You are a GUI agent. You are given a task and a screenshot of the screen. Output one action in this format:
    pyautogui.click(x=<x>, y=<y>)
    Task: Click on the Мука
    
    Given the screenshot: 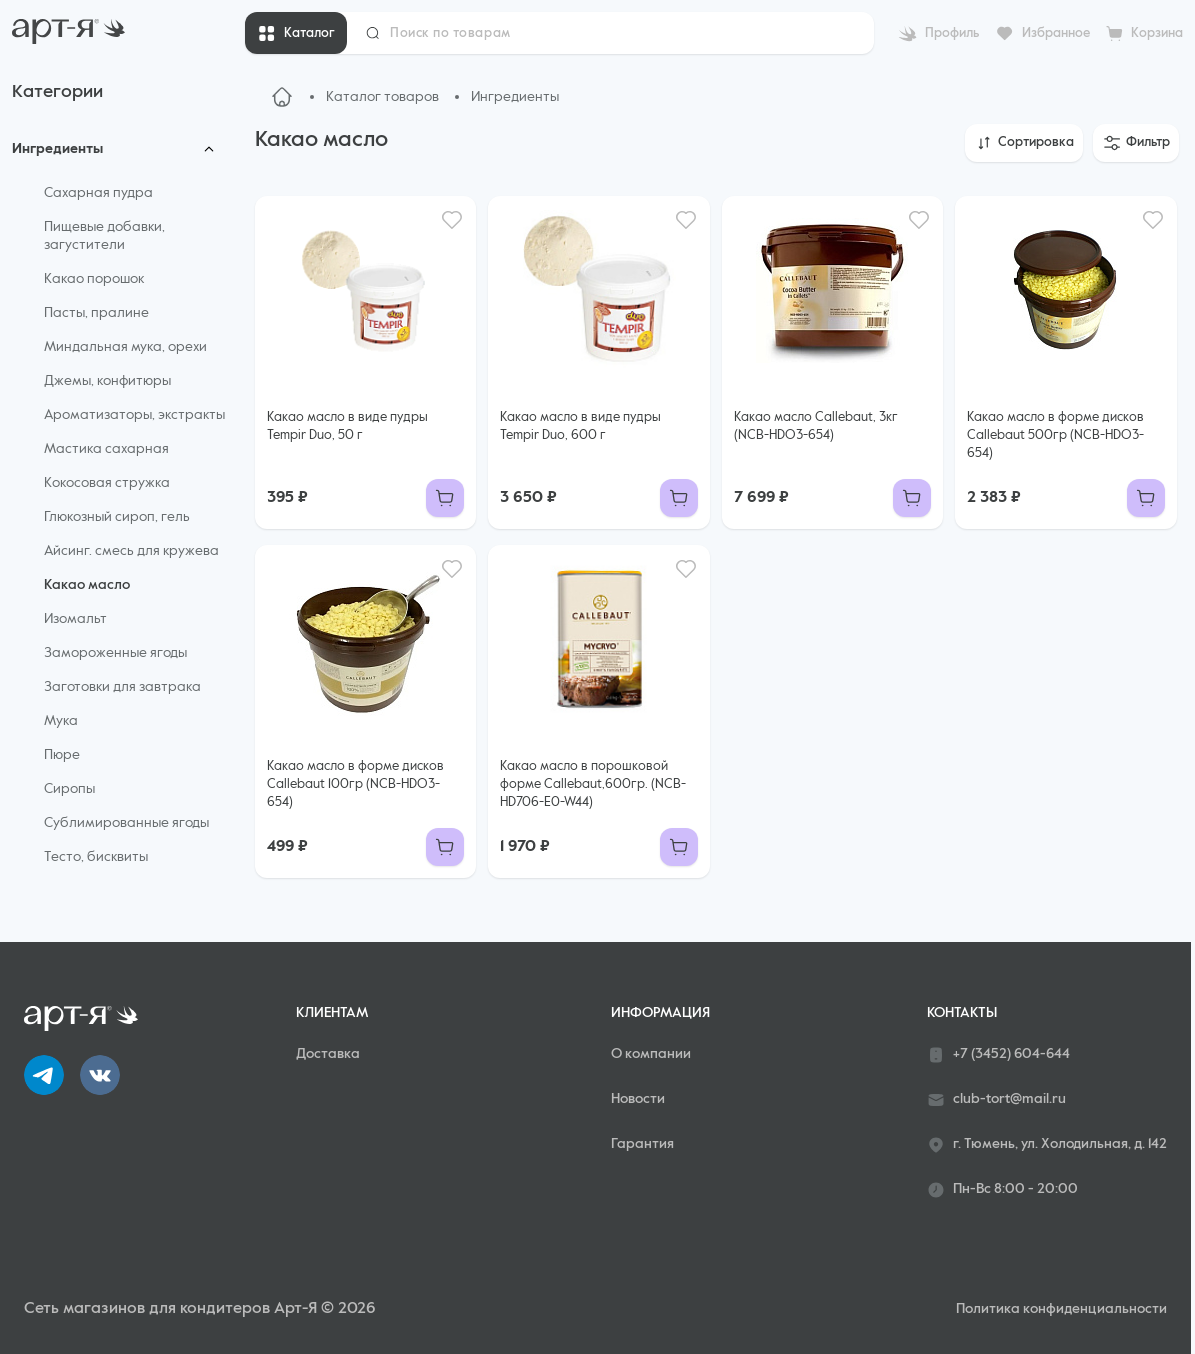 What is the action you would take?
    pyautogui.click(x=61, y=721)
    